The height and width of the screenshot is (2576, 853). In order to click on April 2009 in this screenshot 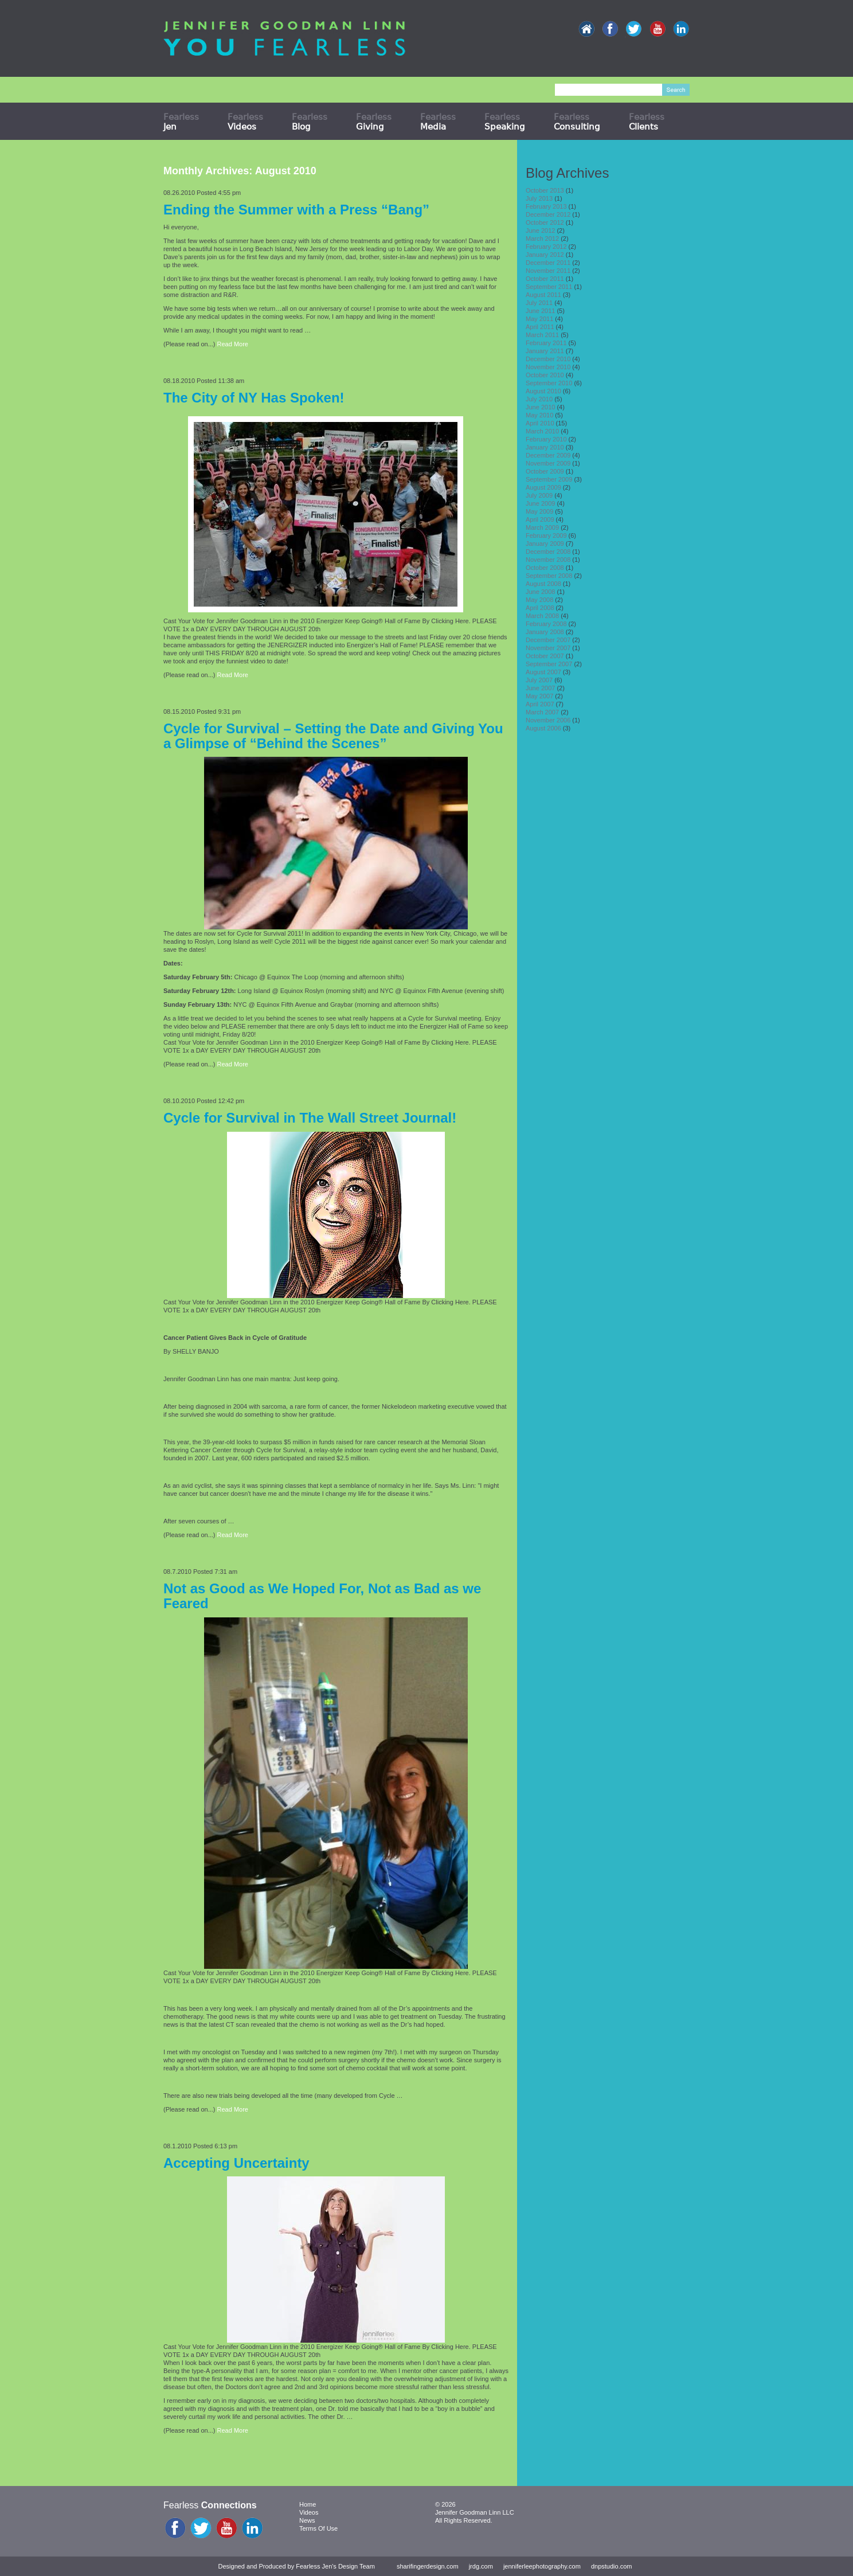, I will do `click(540, 519)`.